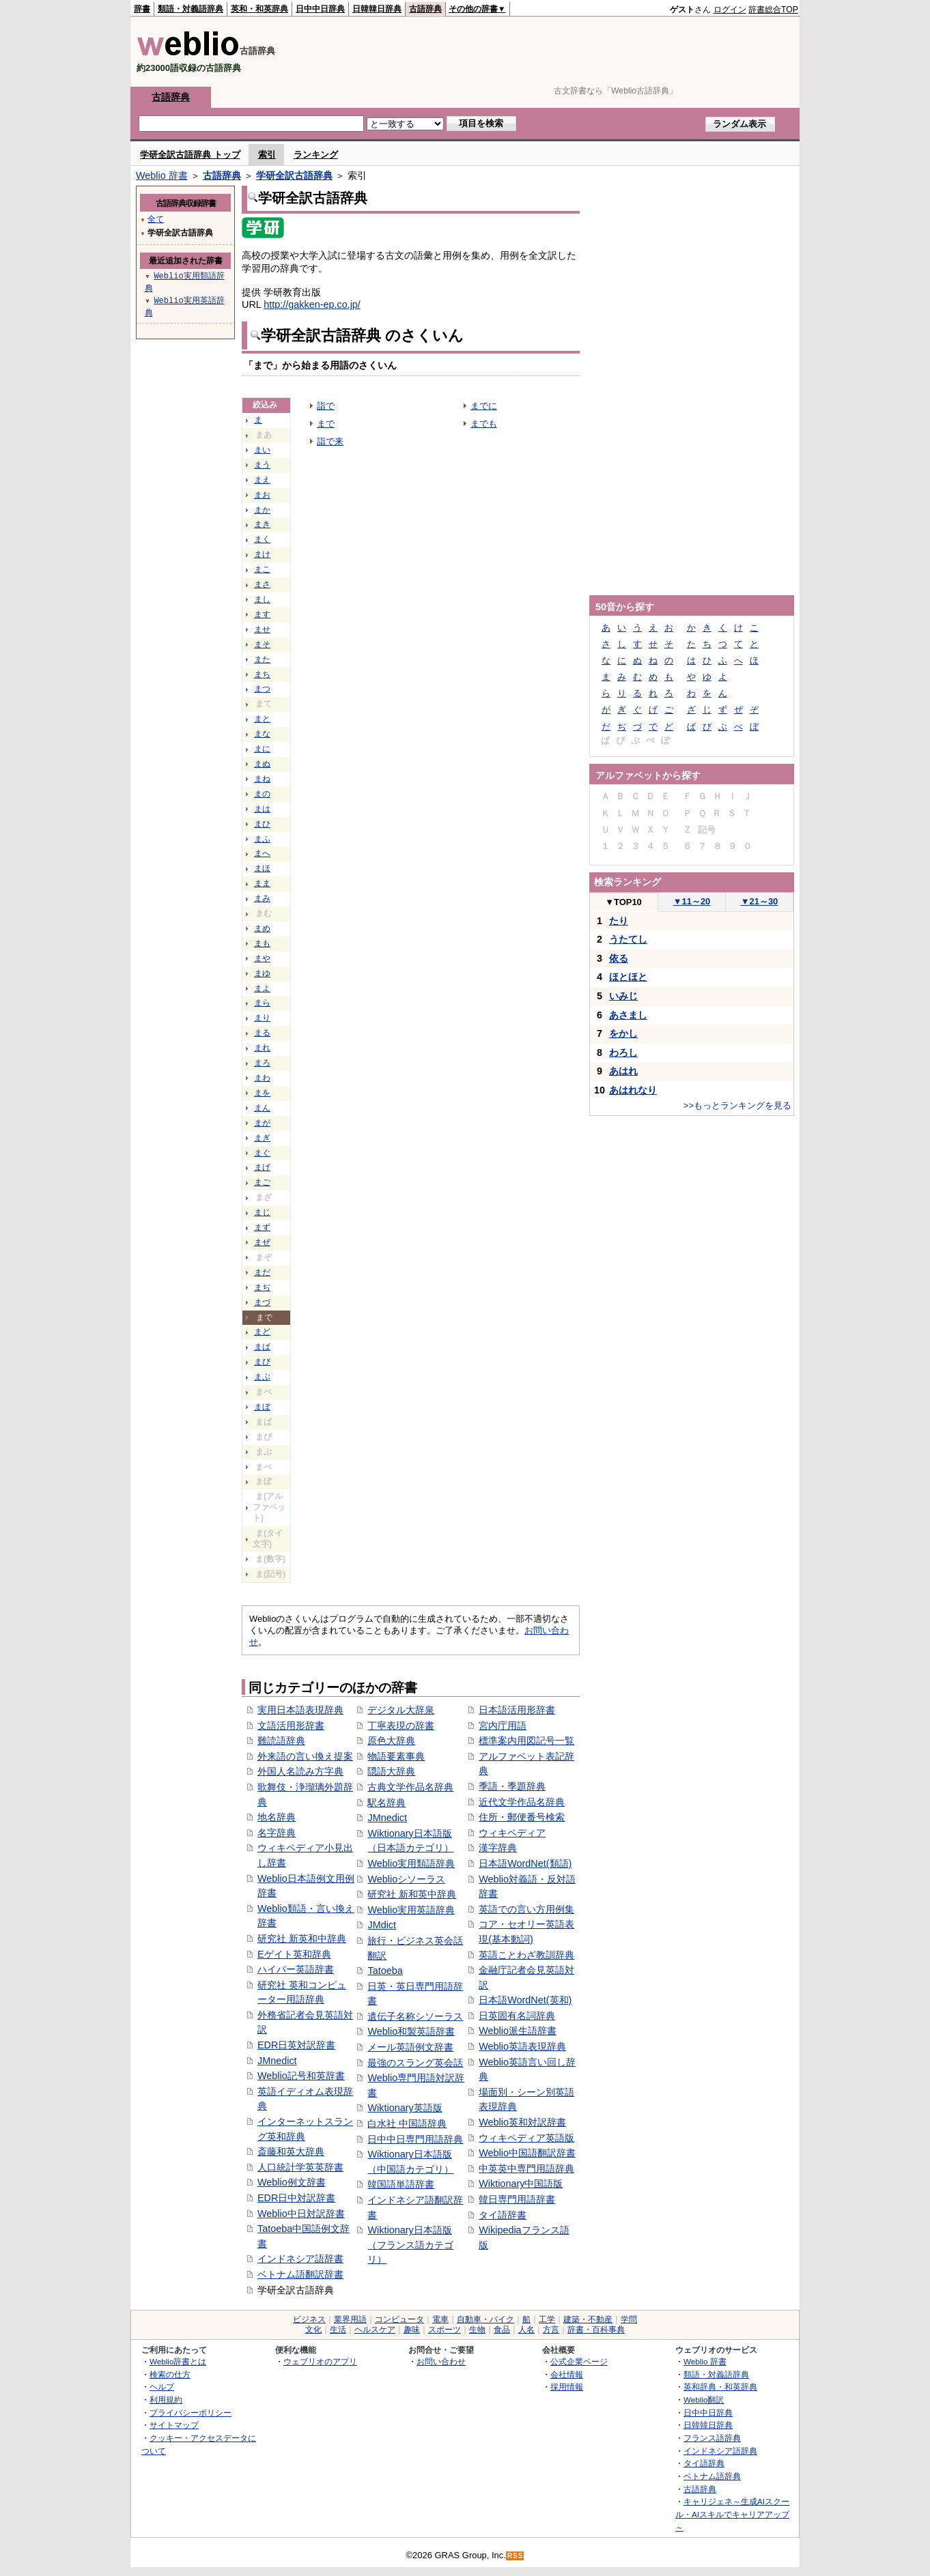 The image size is (930, 2576). Describe the element at coordinates (301, 2213) in the screenshot. I see `Weblio中日対訳辞書` at that location.